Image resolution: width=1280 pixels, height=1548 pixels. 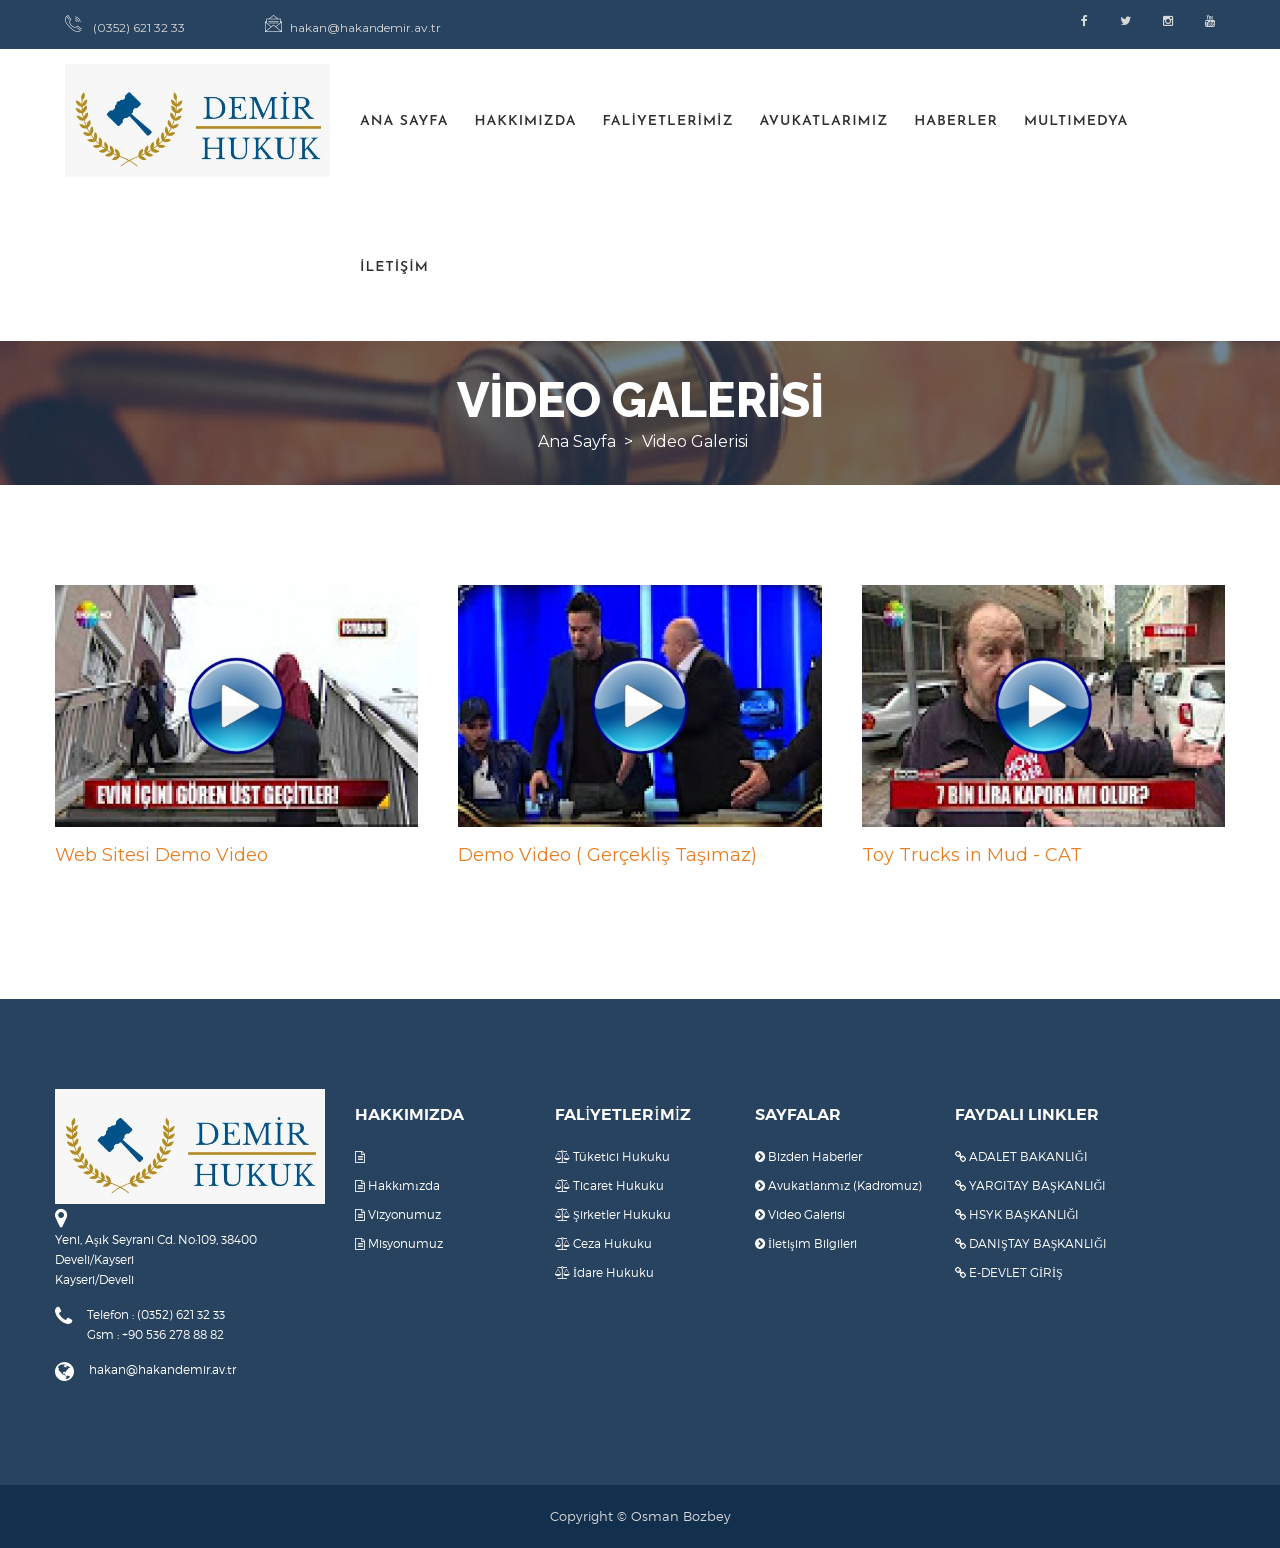 I want to click on ADALET BAKANLIĞI, so click(x=1021, y=1156).